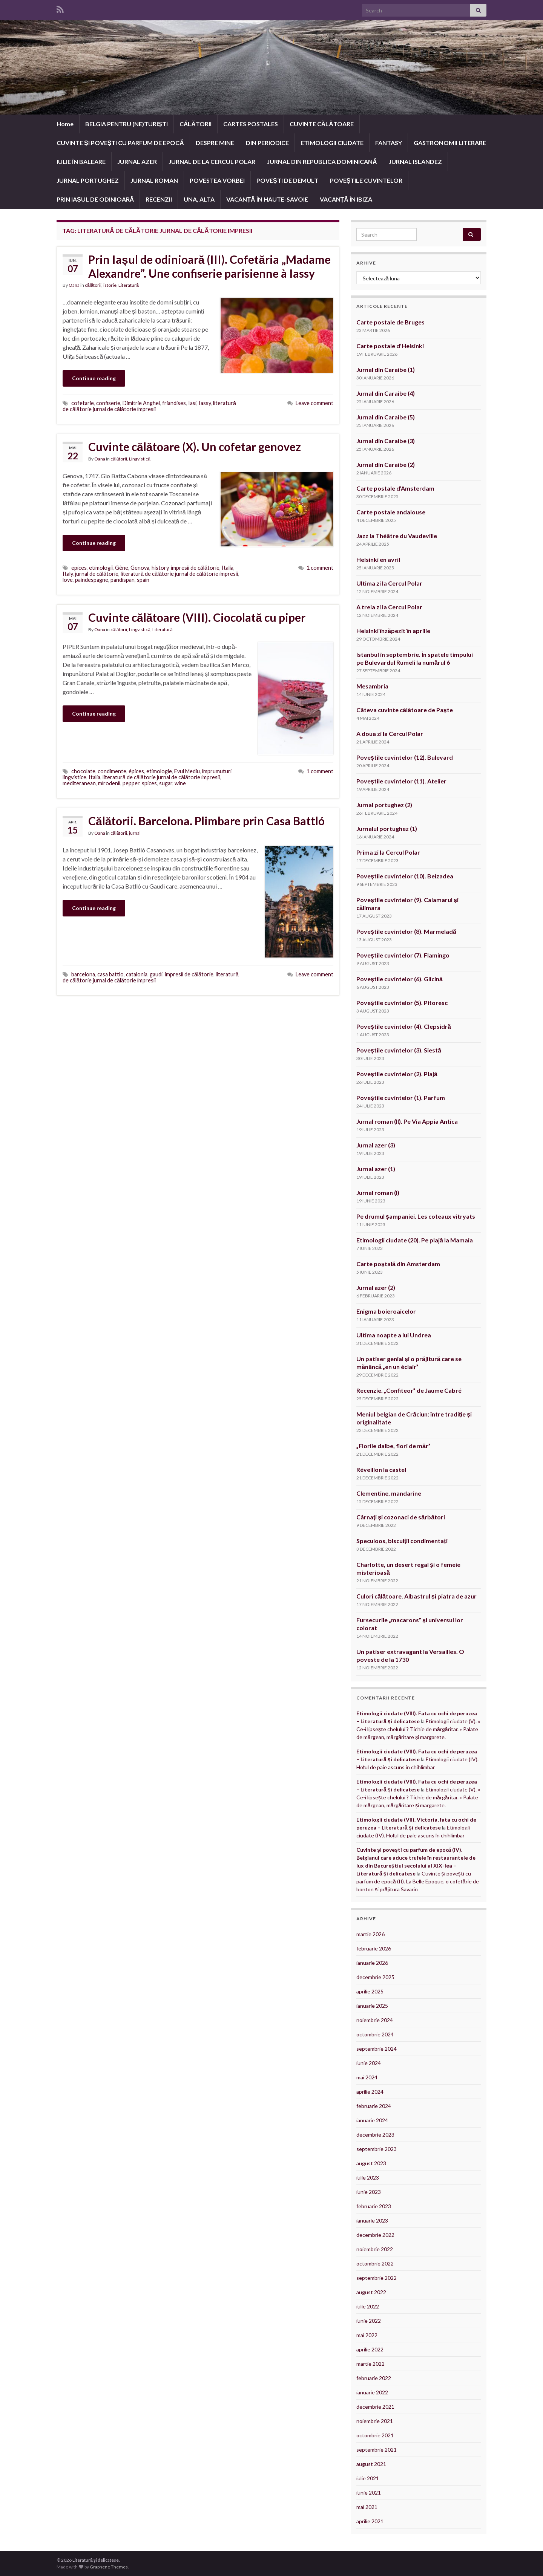 This screenshot has width=543, height=2576. What do you see at coordinates (390, 345) in the screenshot?
I see `Carte postale d’Helsinki` at bounding box center [390, 345].